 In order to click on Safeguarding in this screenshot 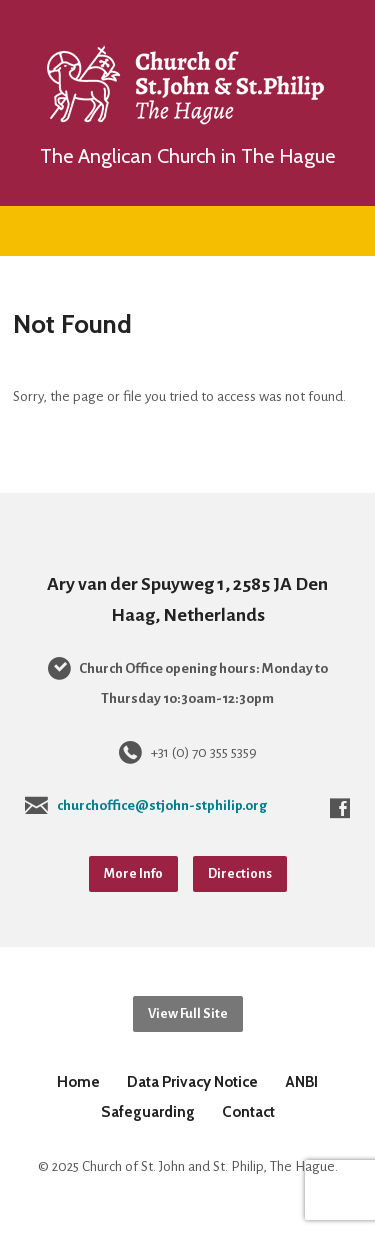, I will do `click(148, 1111)`.